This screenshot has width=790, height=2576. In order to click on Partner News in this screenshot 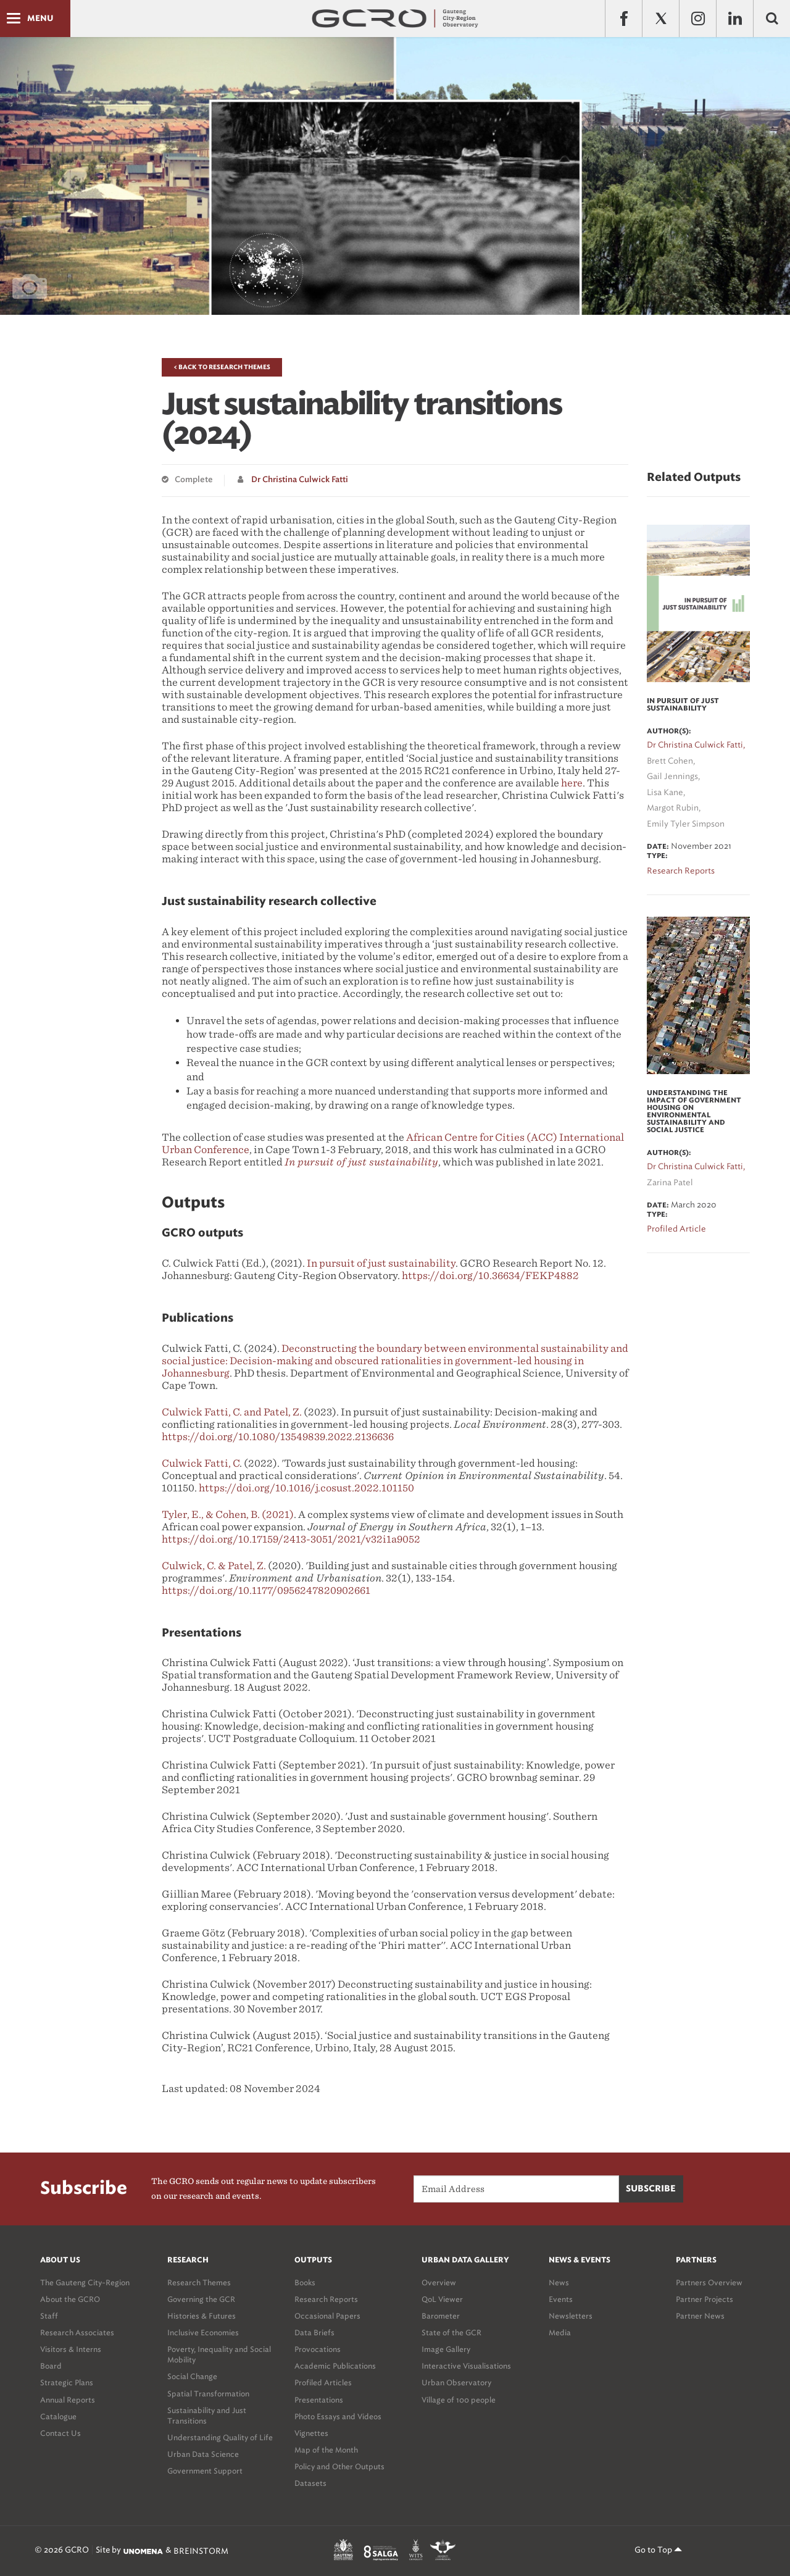, I will do `click(700, 2315)`.